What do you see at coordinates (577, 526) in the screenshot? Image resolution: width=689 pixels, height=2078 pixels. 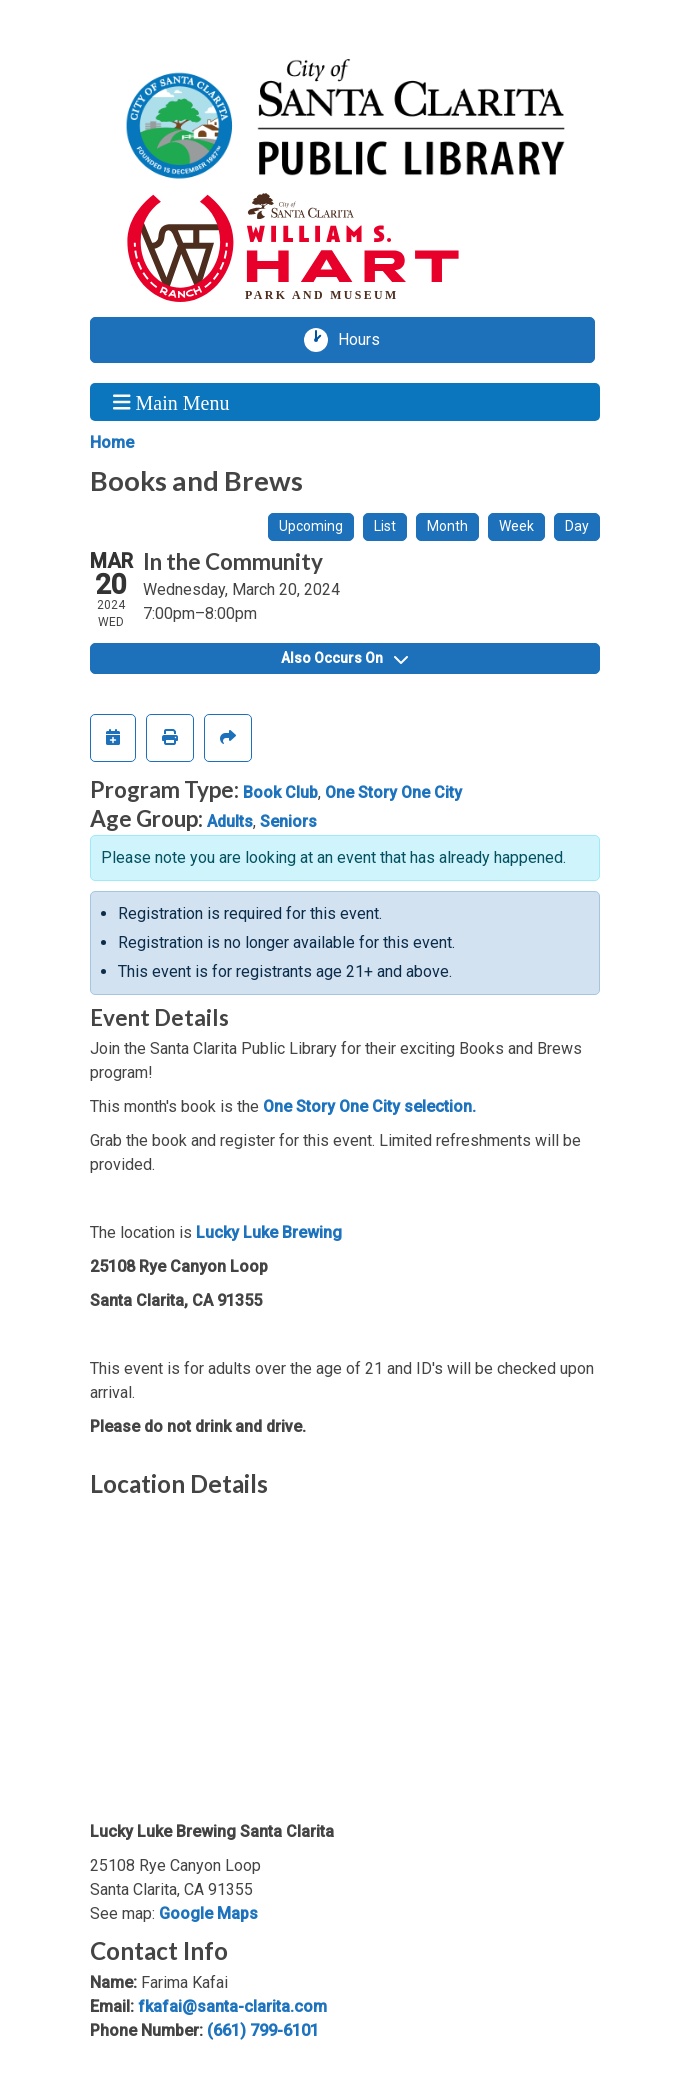 I see `Day` at bounding box center [577, 526].